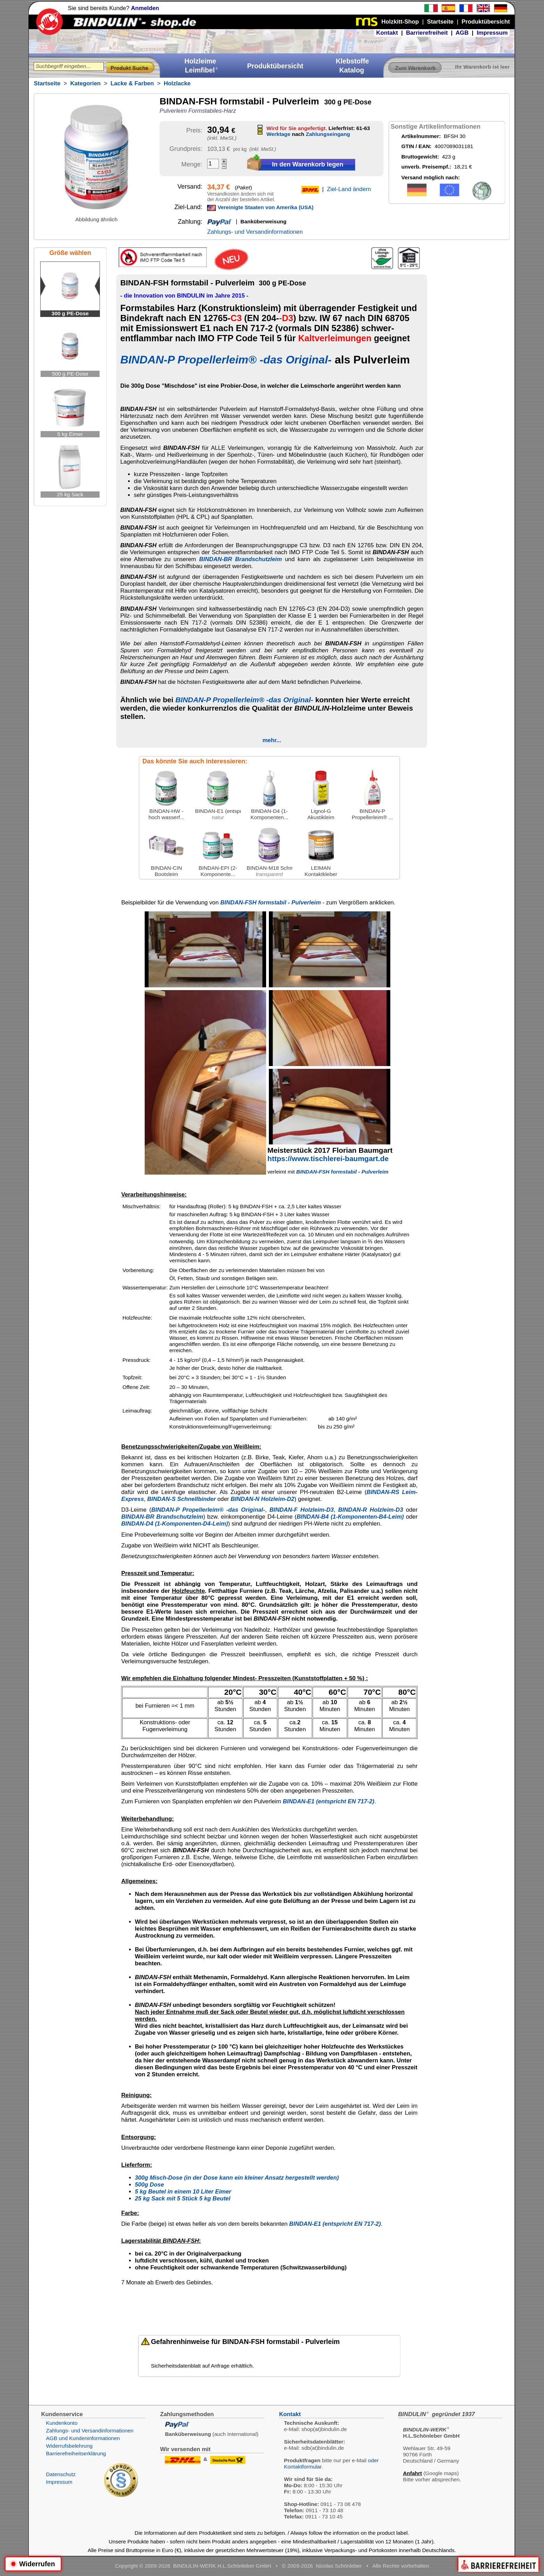 Image resolution: width=544 pixels, height=2576 pixels. What do you see at coordinates (263, 1499) in the screenshot?
I see `BINDAN-N Holzleim-D2` at bounding box center [263, 1499].